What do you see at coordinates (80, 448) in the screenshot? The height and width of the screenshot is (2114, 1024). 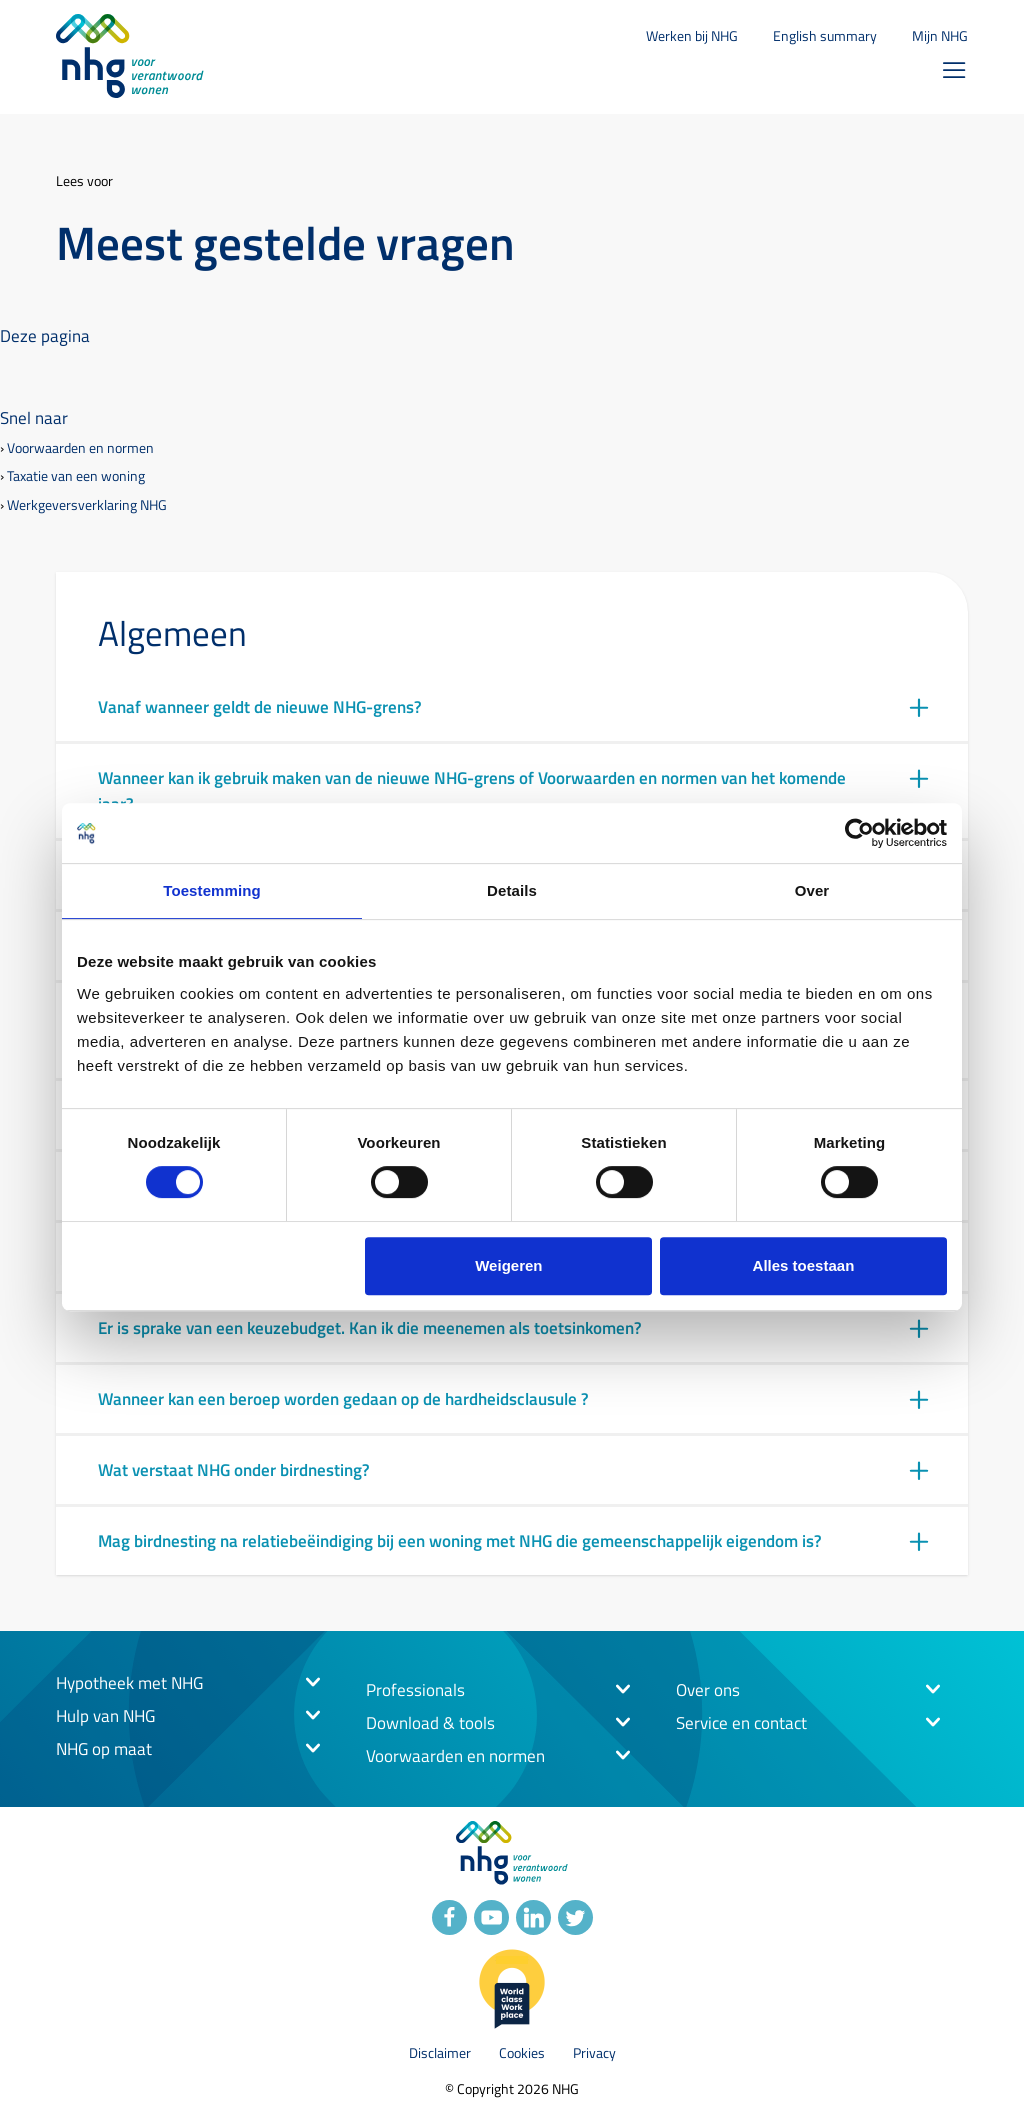 I see `Voorwaarden en normen` at bounding box center [80, 448].